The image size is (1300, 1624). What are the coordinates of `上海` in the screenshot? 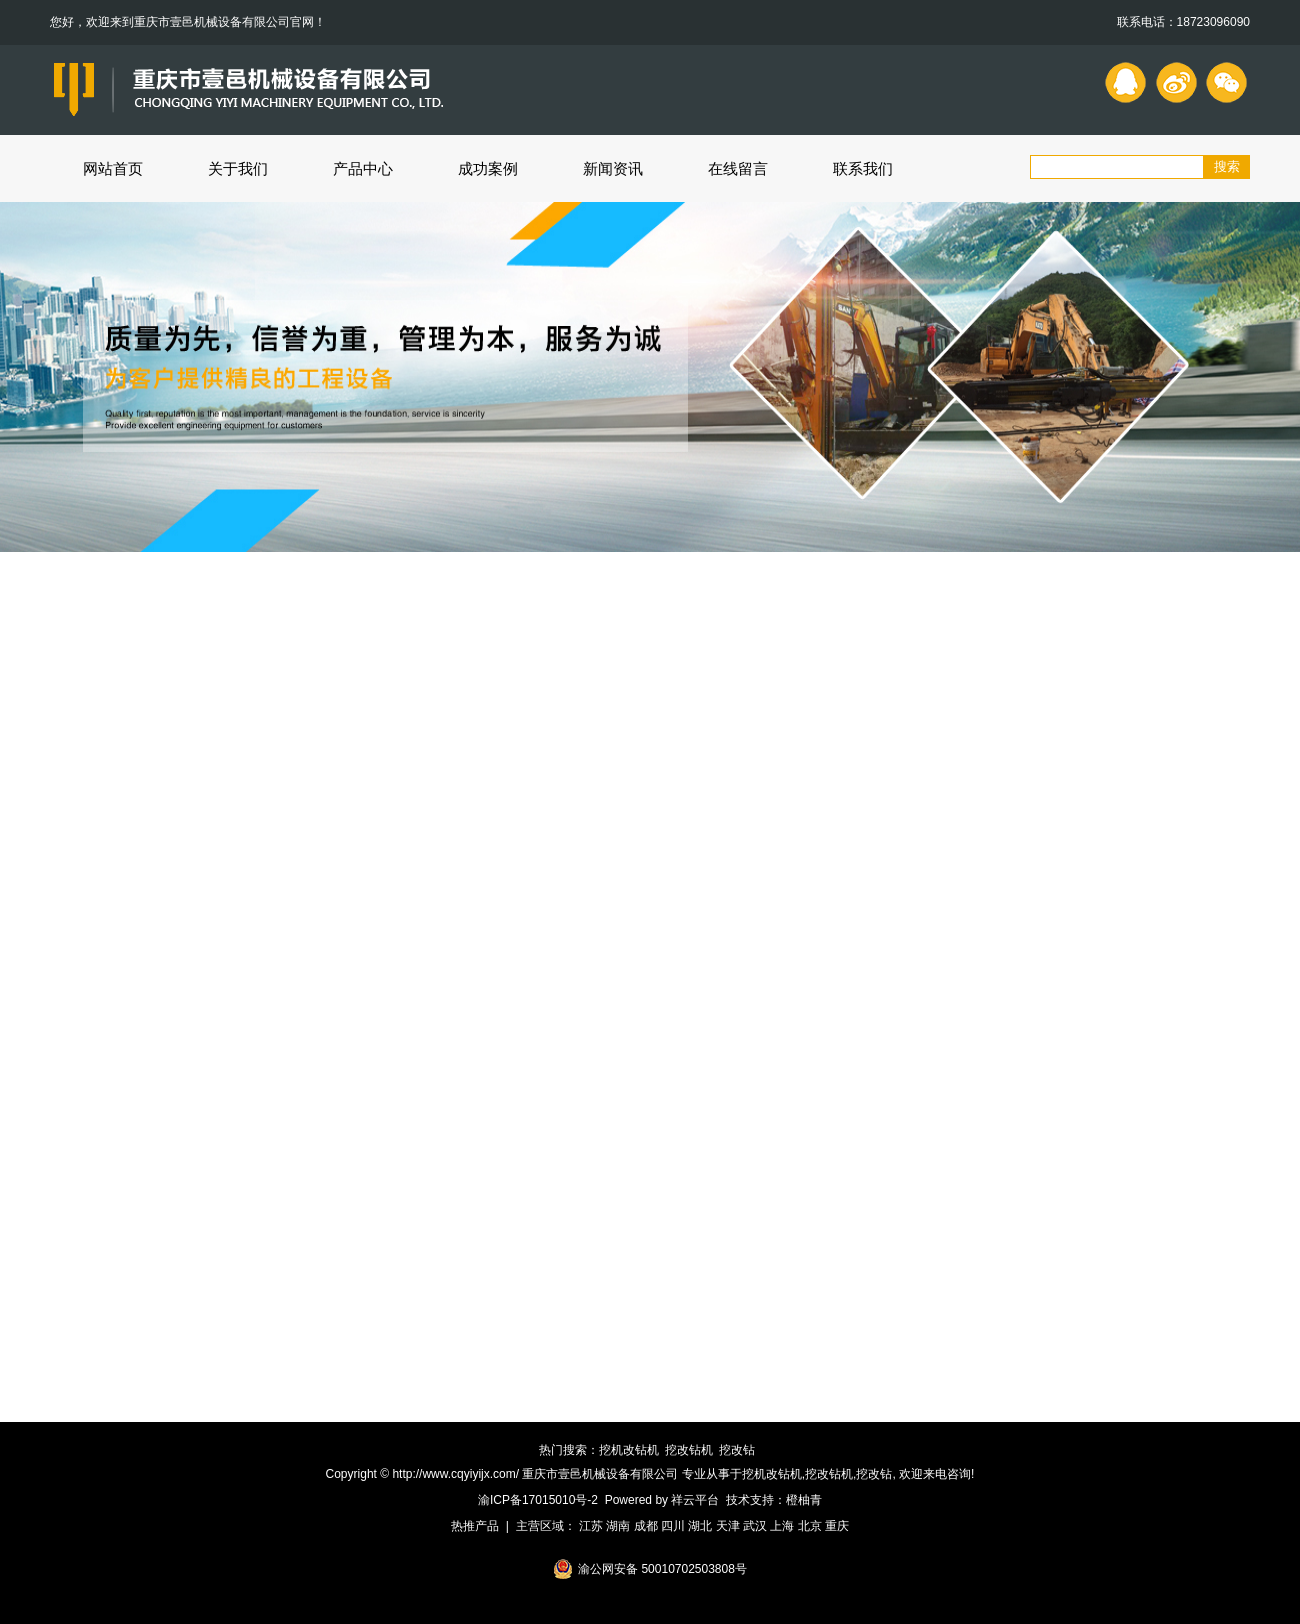 It's located at (782, 1526).